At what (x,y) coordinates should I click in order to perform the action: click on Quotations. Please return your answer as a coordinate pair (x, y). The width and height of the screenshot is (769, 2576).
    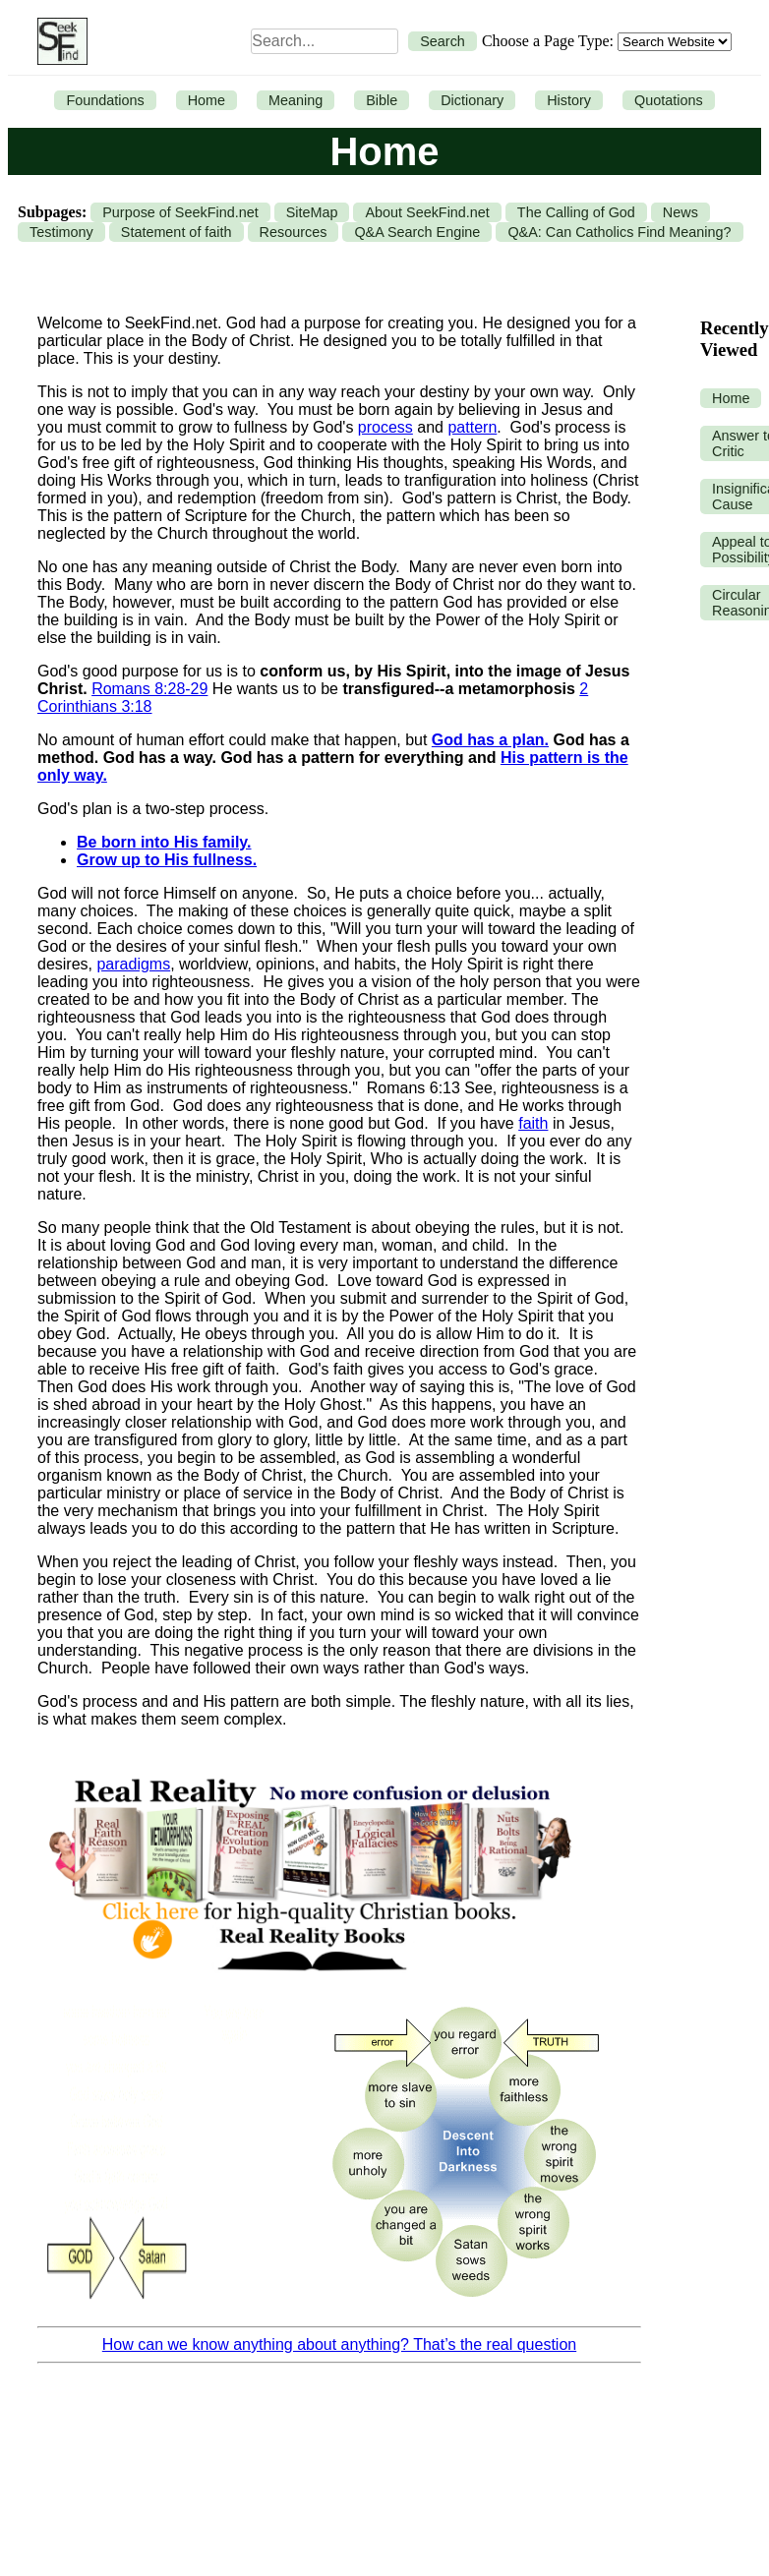
    Looking at the image, I should click on (668, 100).